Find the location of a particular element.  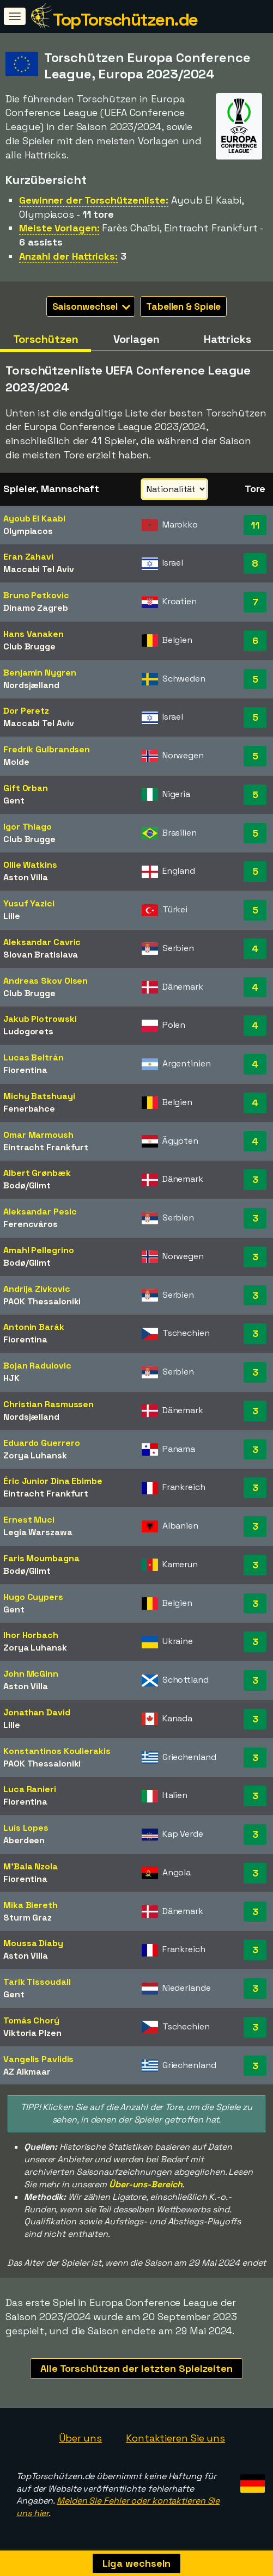

Aleksandar Cavric is located at coordinates (42, 942).